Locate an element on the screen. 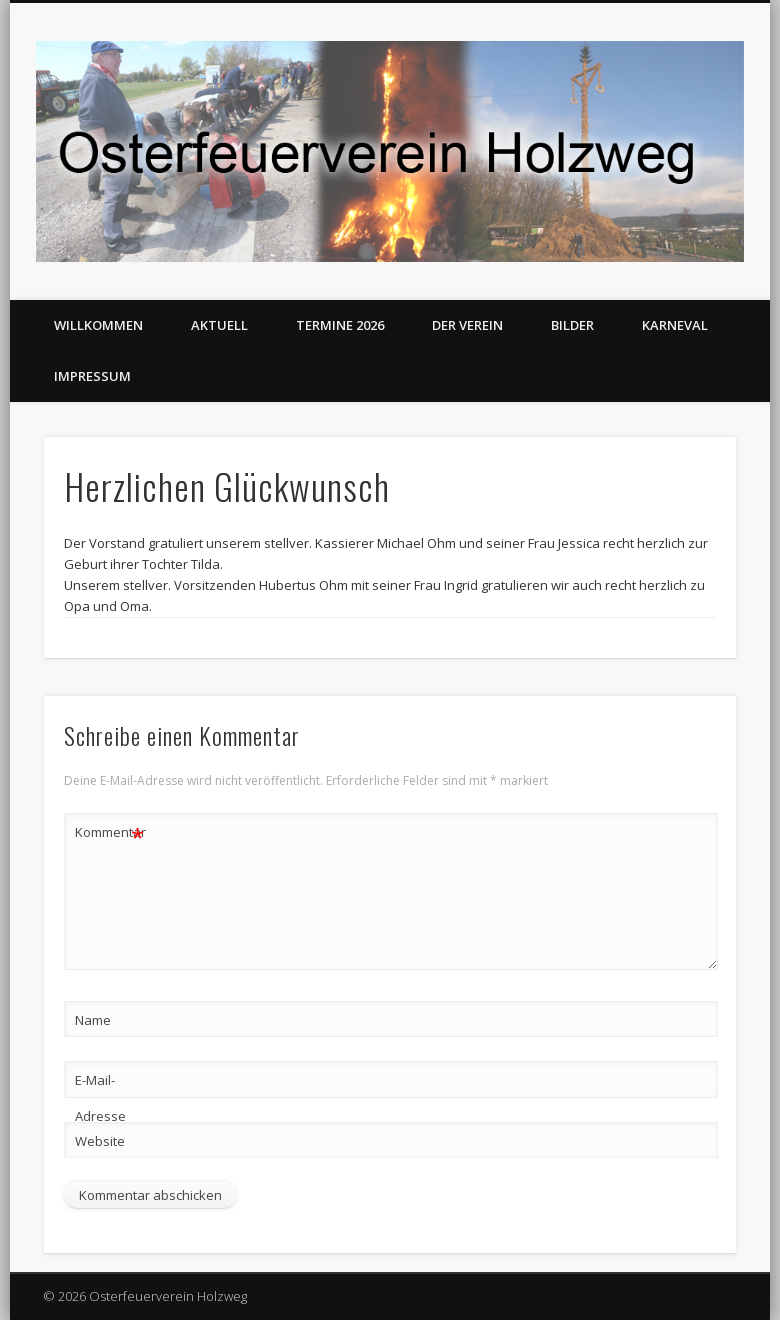 Image resolution: width=780 pixels, height=1320 pixels. Bilder is located at coordinates (572, 325).